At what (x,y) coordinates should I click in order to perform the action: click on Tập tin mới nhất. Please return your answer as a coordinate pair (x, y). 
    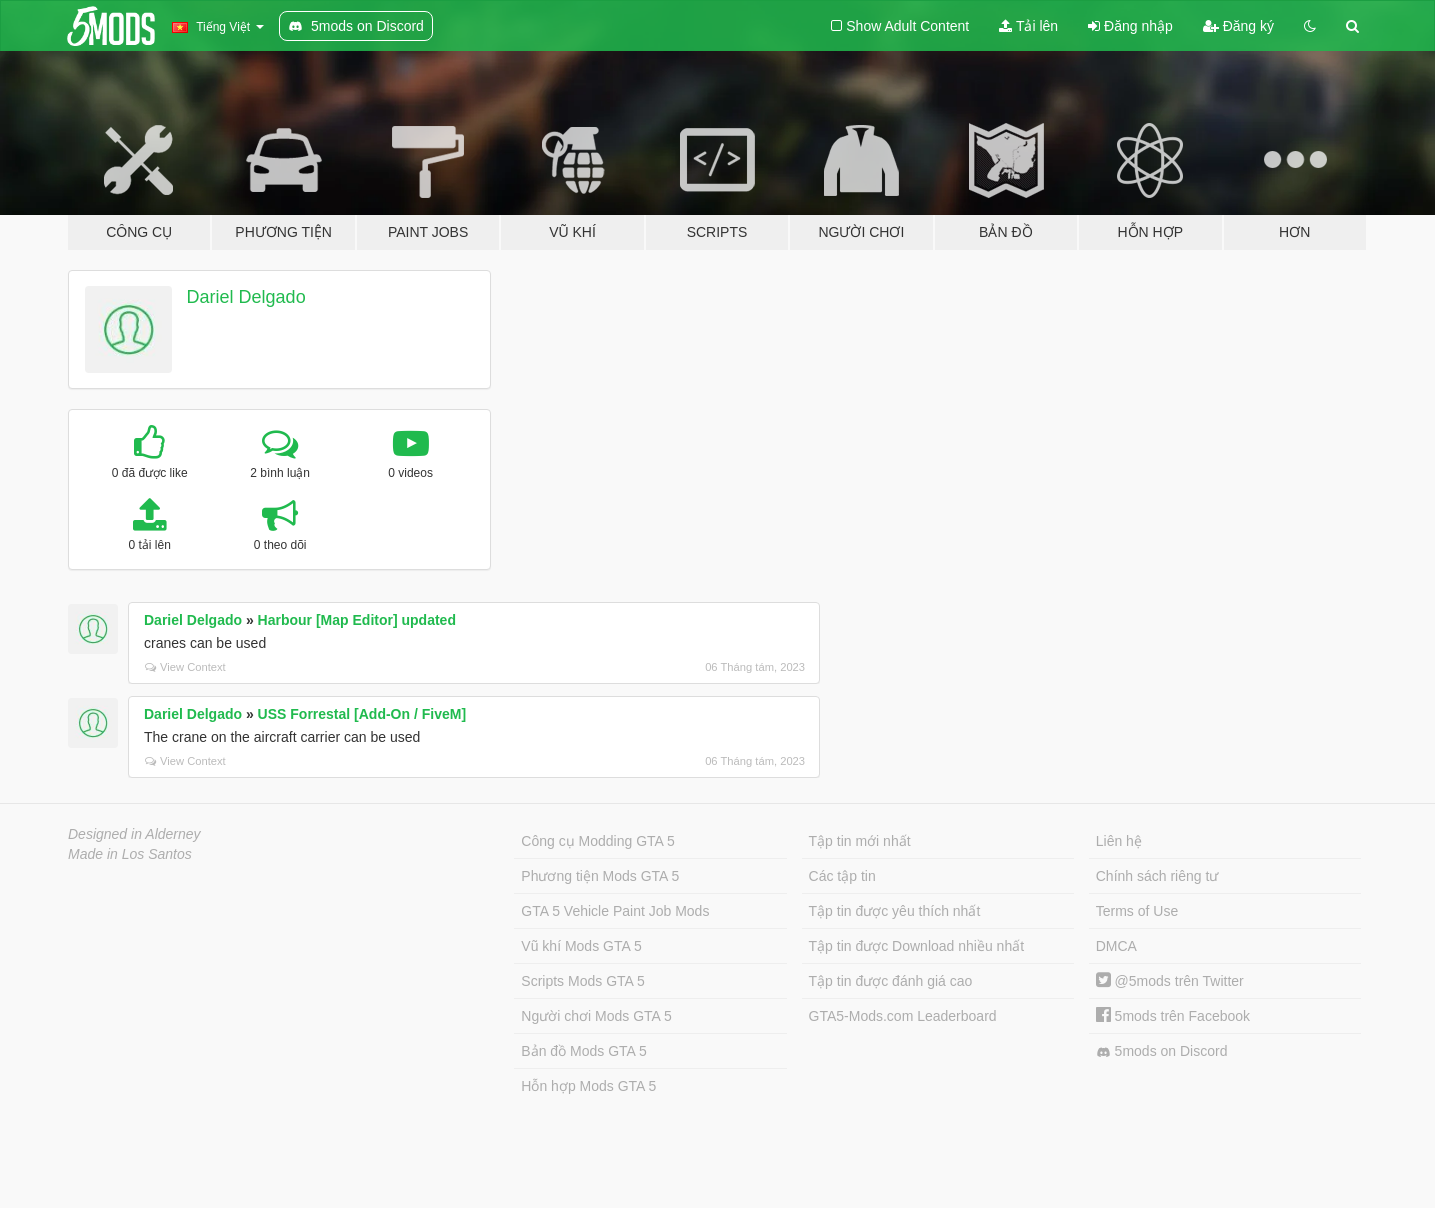
    Looking at the image, I should click on (860, 841).